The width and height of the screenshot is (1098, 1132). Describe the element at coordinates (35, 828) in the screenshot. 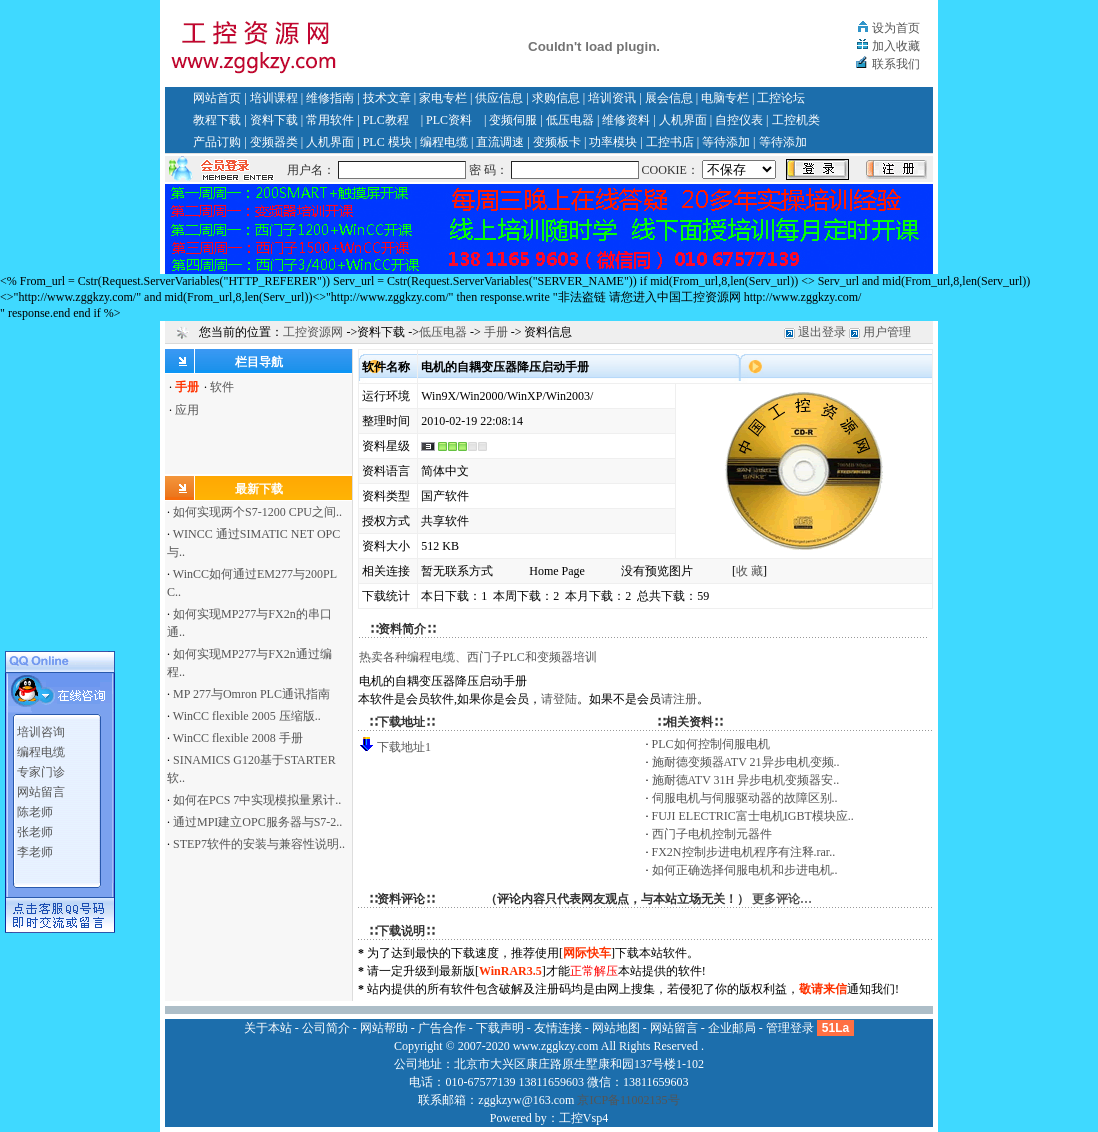

I see `张老师` at that location.